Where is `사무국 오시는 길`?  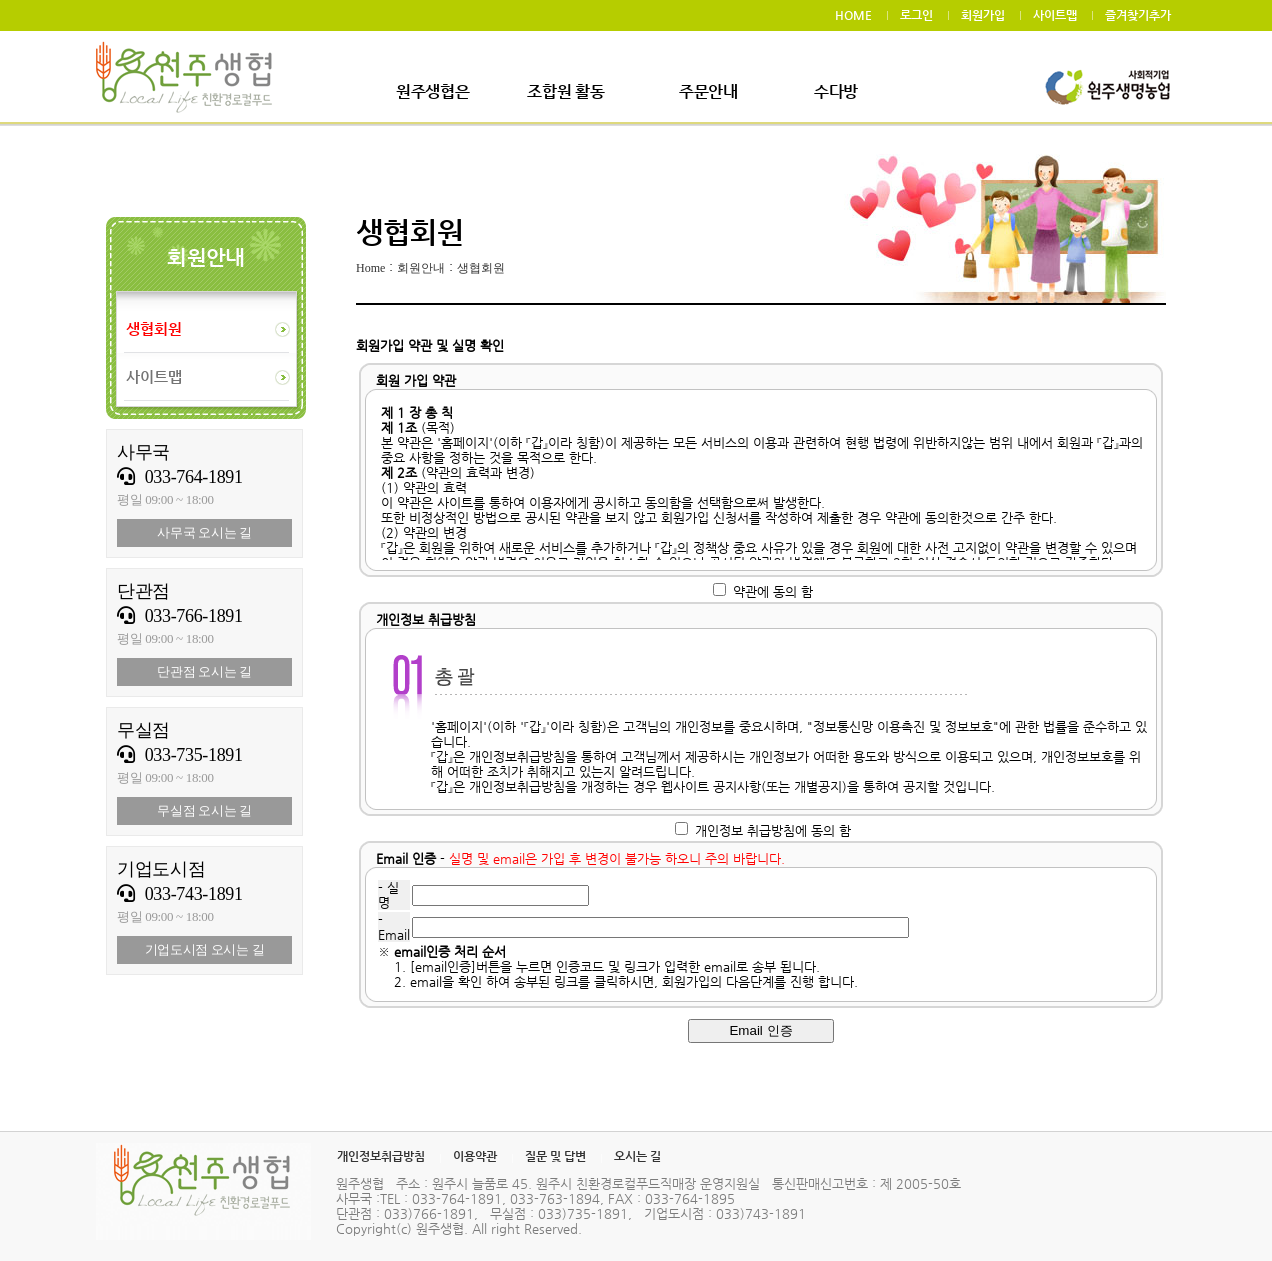
사무국 오시는 길 is located at coordinates (204, 532).